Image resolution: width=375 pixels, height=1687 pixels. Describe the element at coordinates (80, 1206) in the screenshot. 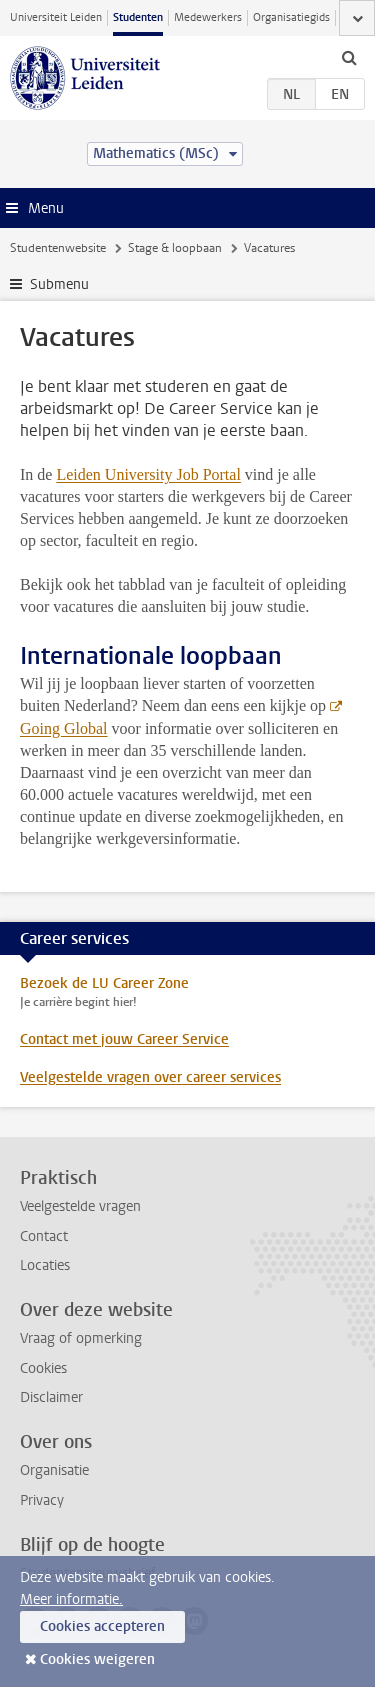

I see `Veelgestelde vragen` at that location.